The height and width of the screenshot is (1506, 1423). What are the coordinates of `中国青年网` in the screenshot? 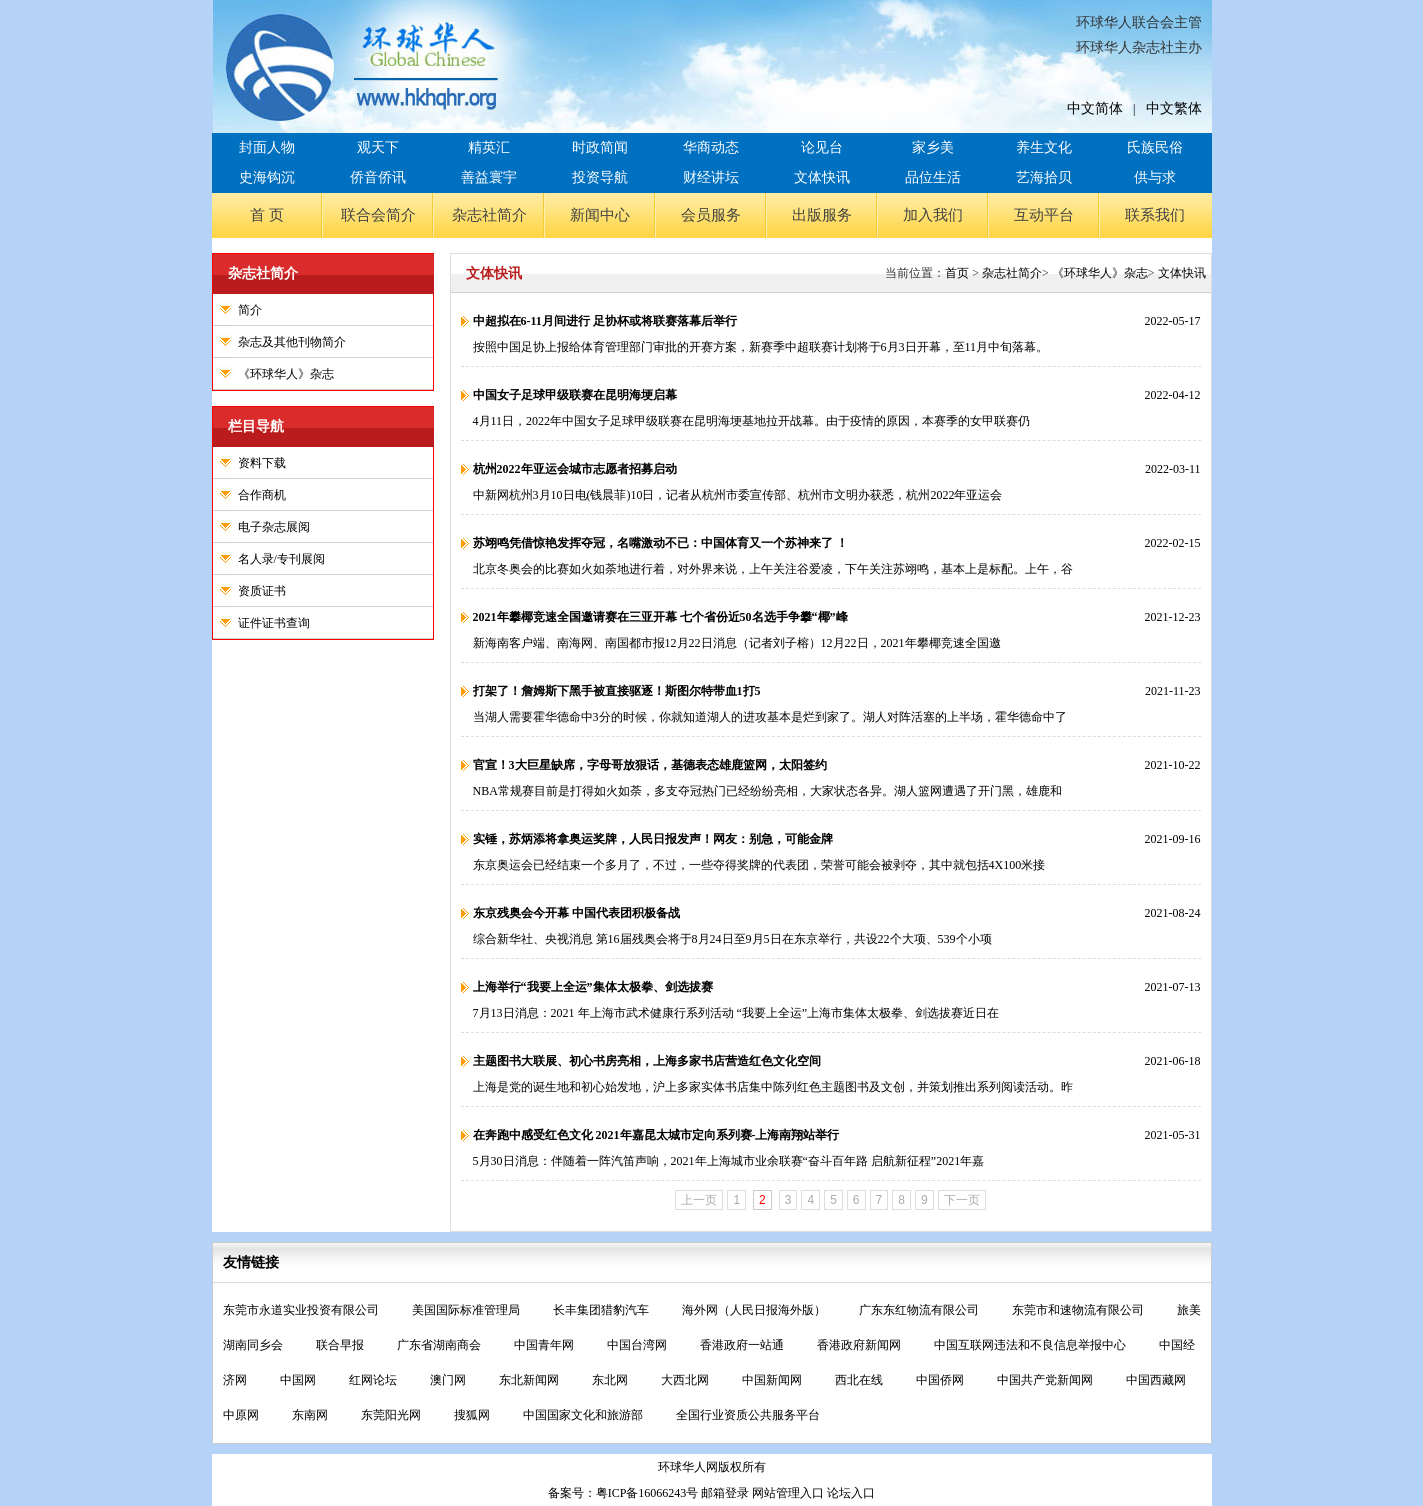 It's located at (545, 1345).